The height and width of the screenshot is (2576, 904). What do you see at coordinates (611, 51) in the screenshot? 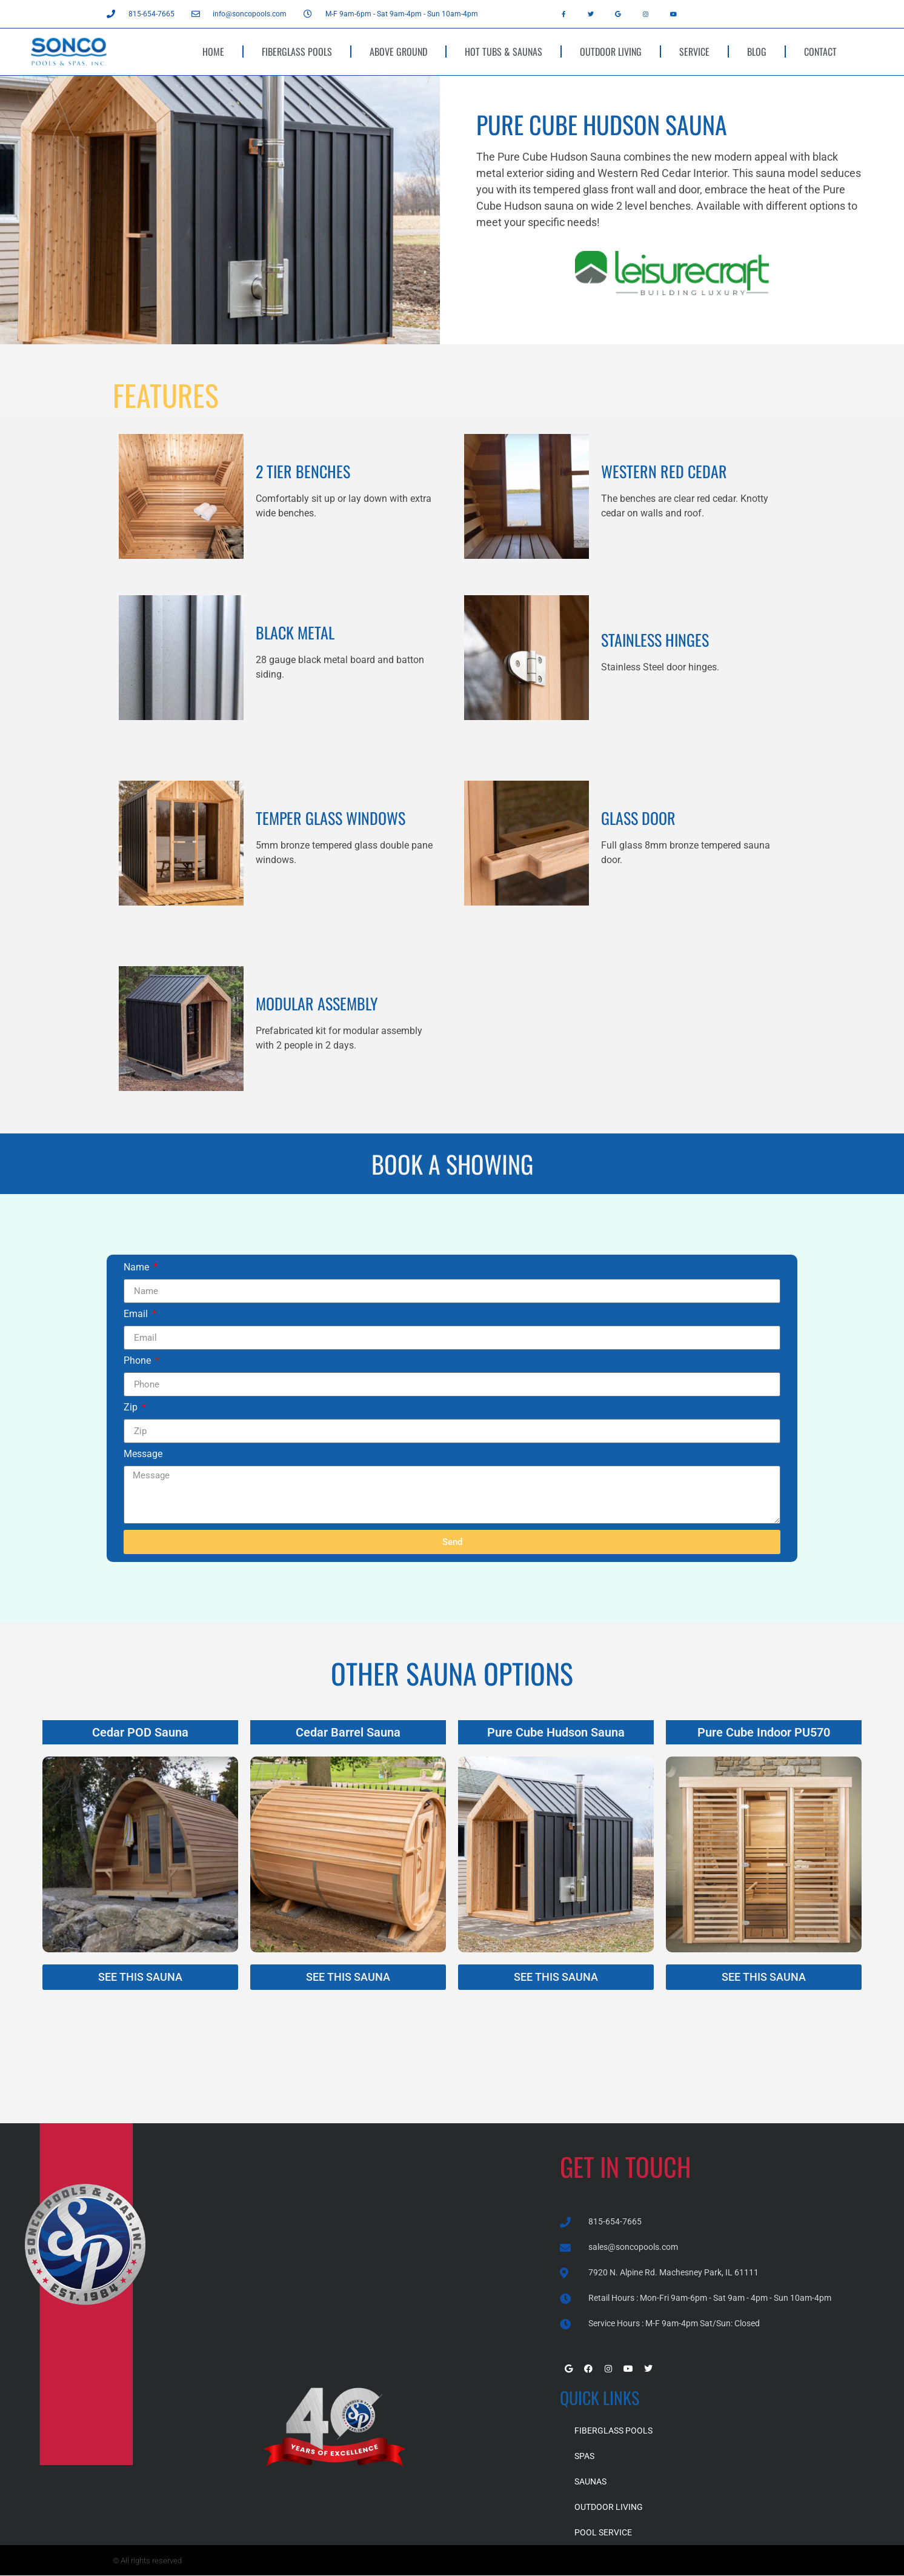
I see `OUTDOOR LIVING` at bounding box center [611, 51].